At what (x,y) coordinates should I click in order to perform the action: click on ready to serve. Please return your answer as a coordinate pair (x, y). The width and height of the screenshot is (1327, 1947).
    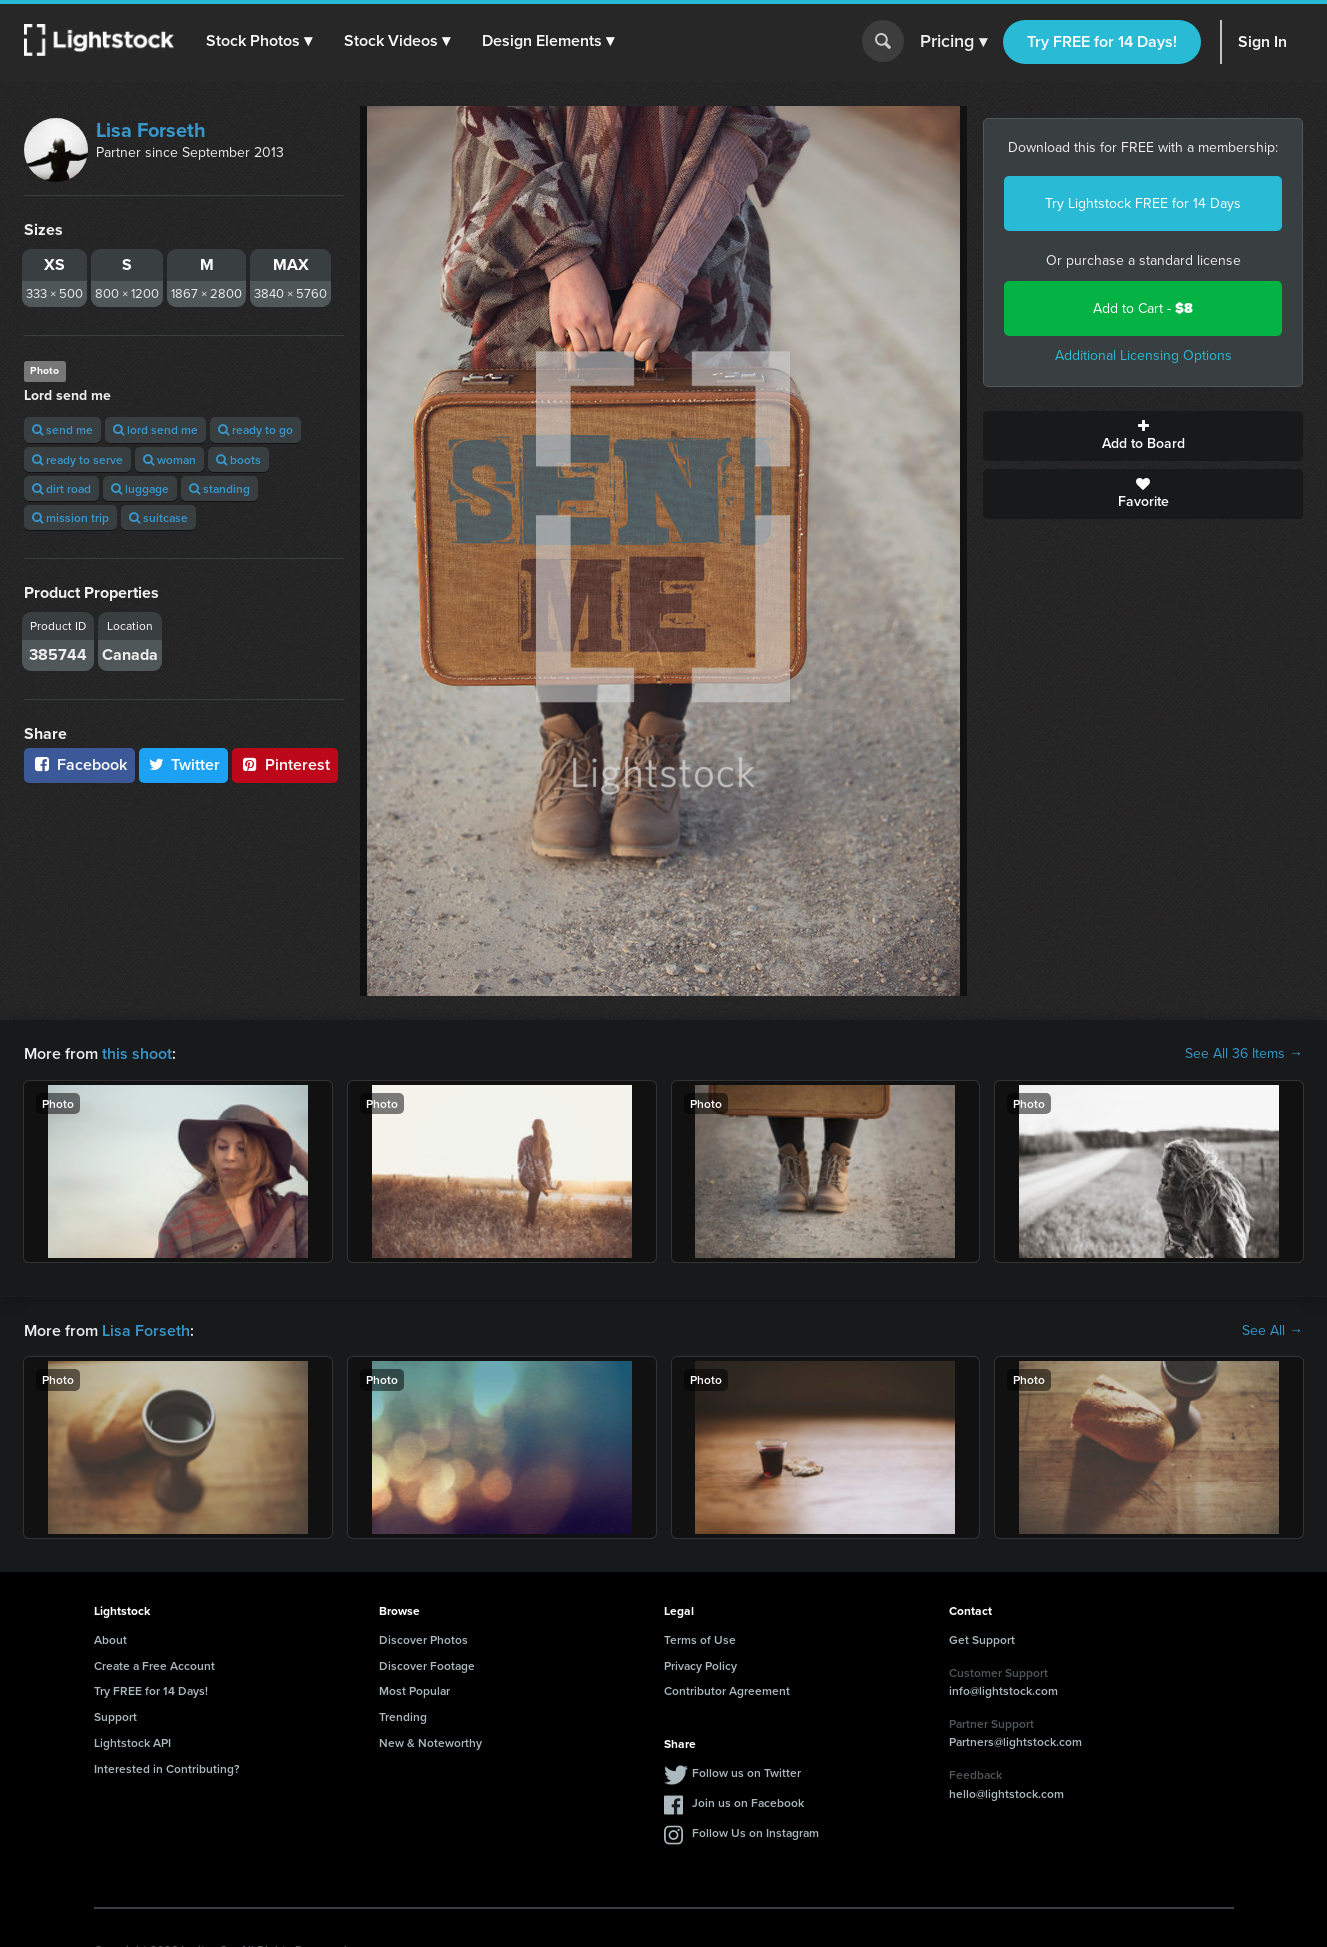
    Looking at the image, I should click on (77, 459).